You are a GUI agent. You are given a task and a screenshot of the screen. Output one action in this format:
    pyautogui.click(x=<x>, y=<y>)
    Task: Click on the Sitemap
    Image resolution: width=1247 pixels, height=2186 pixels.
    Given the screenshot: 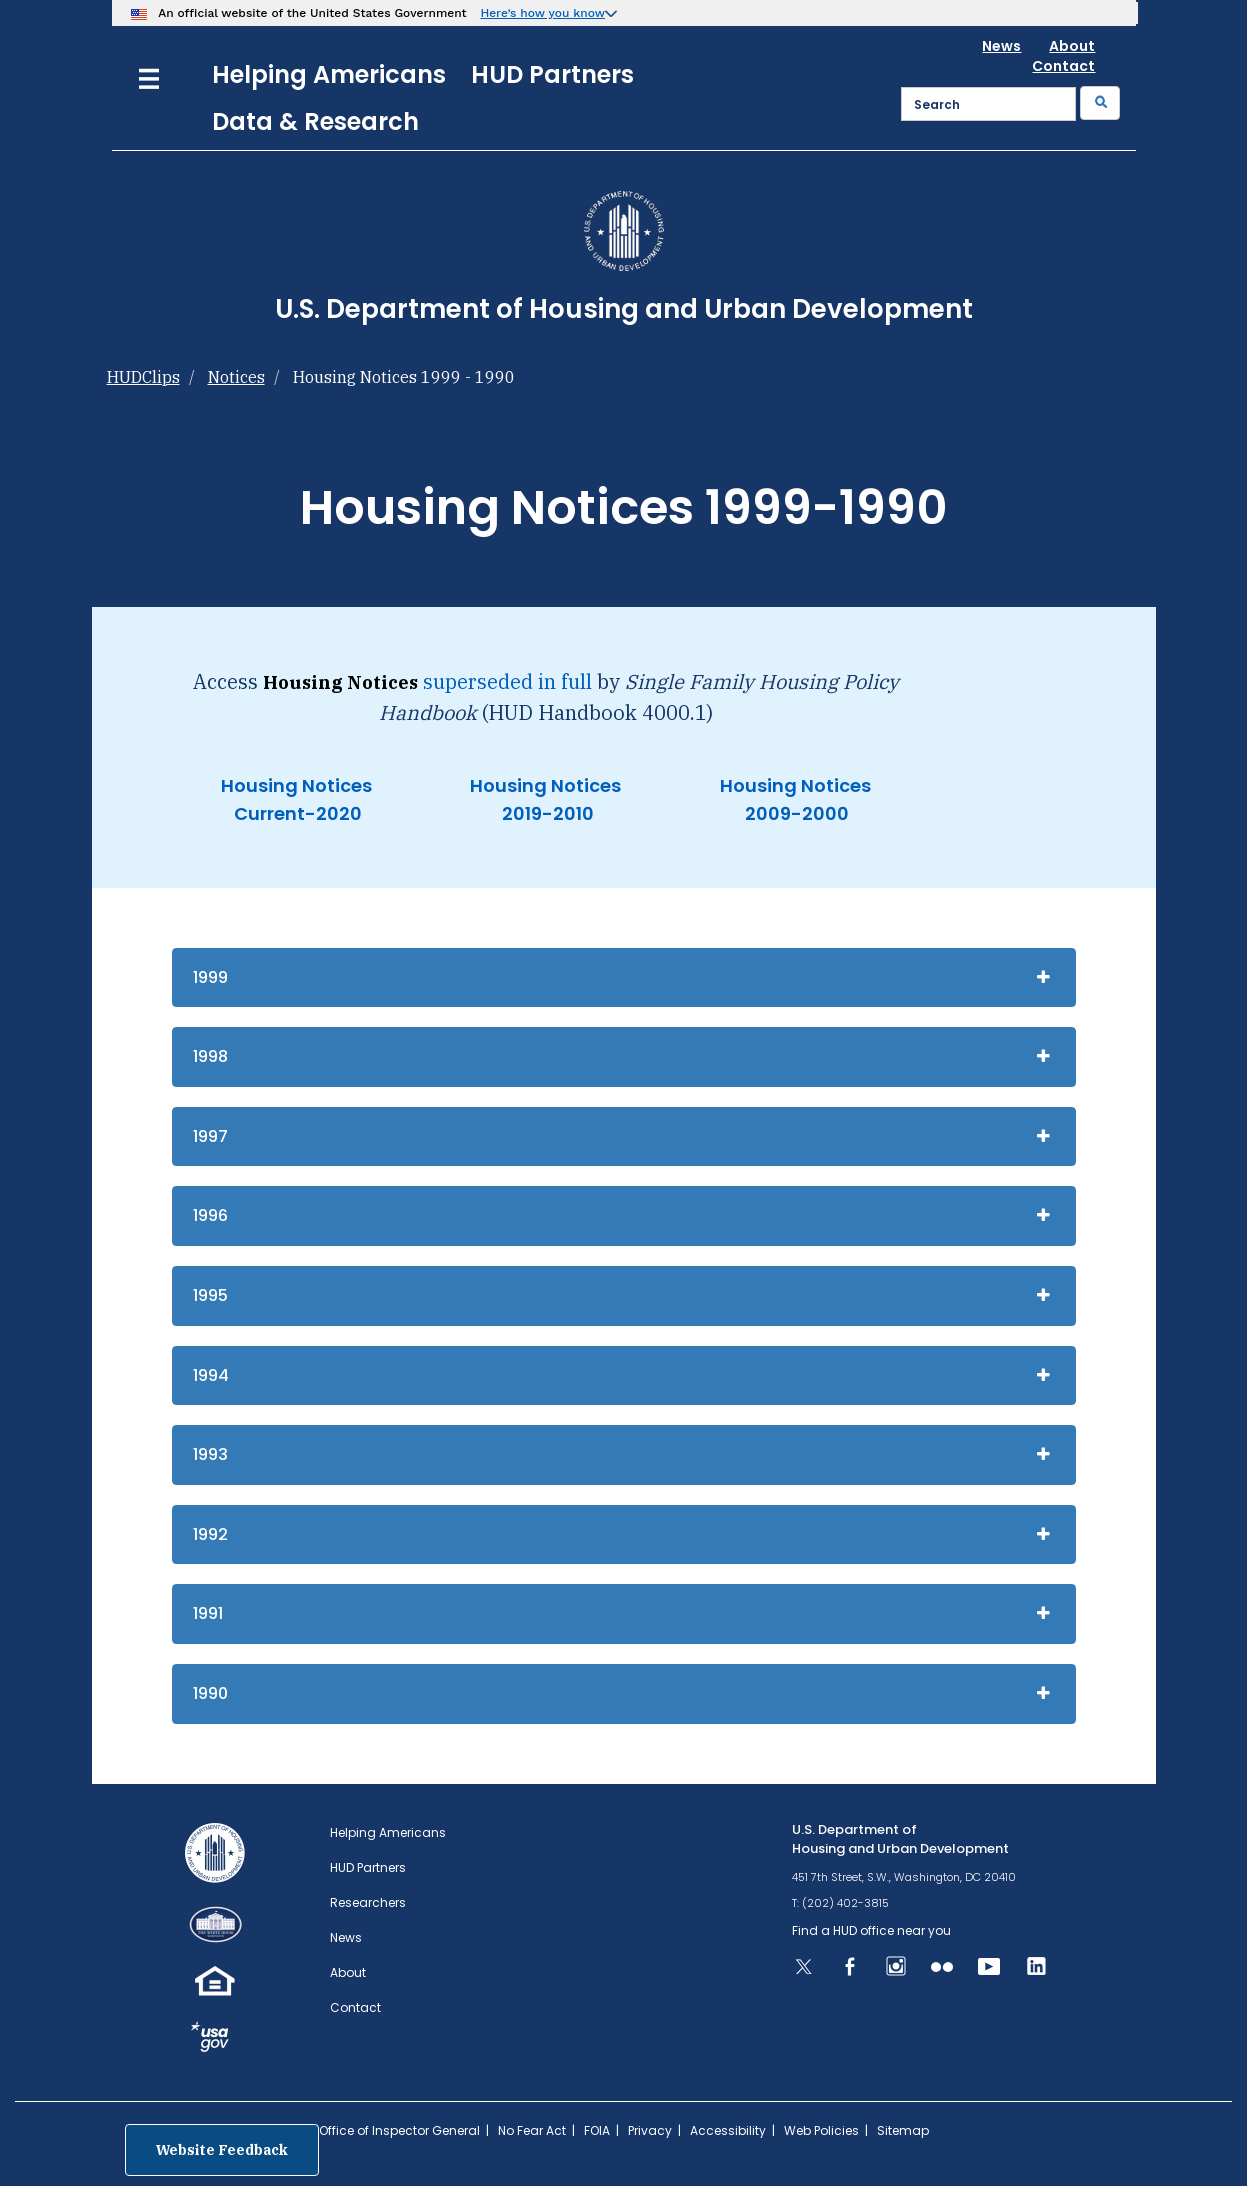 What is the action you would take?
    pyautogui.click(x=903, y=2130)
    